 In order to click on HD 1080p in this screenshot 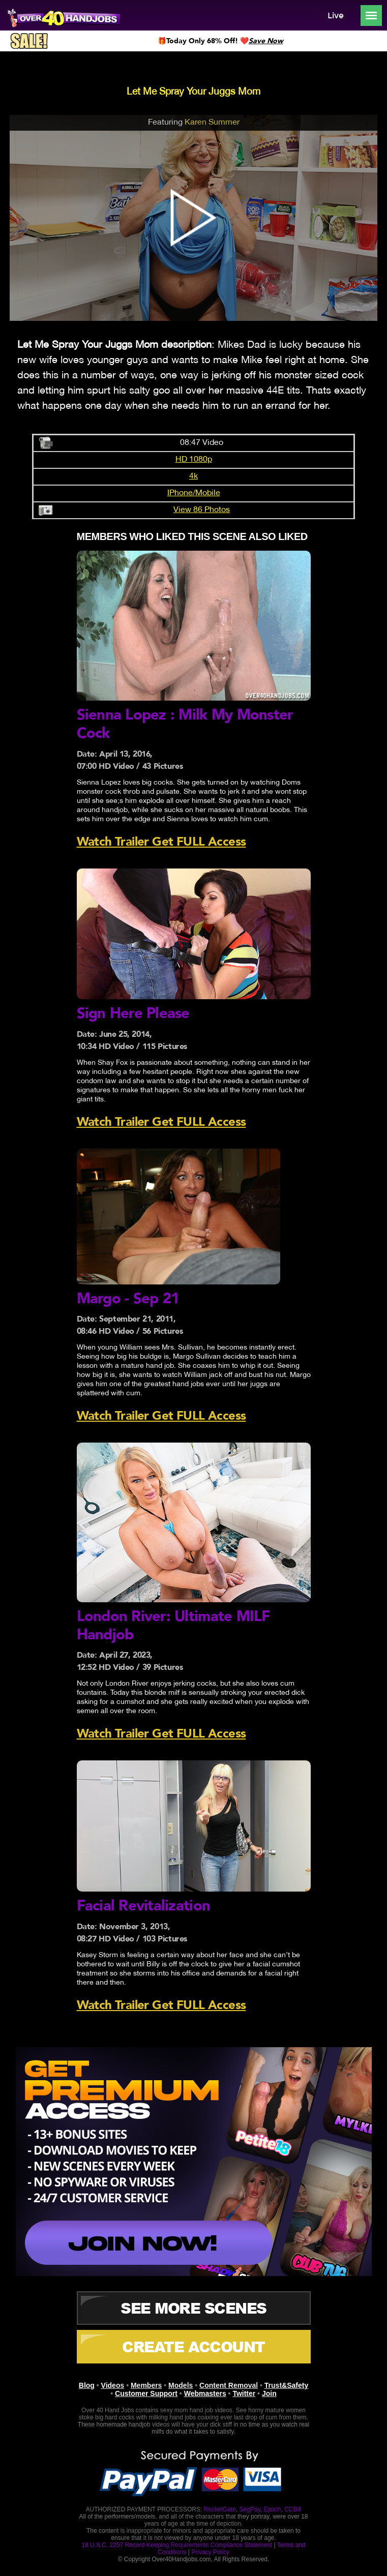, I will do `click(193, 459)`.